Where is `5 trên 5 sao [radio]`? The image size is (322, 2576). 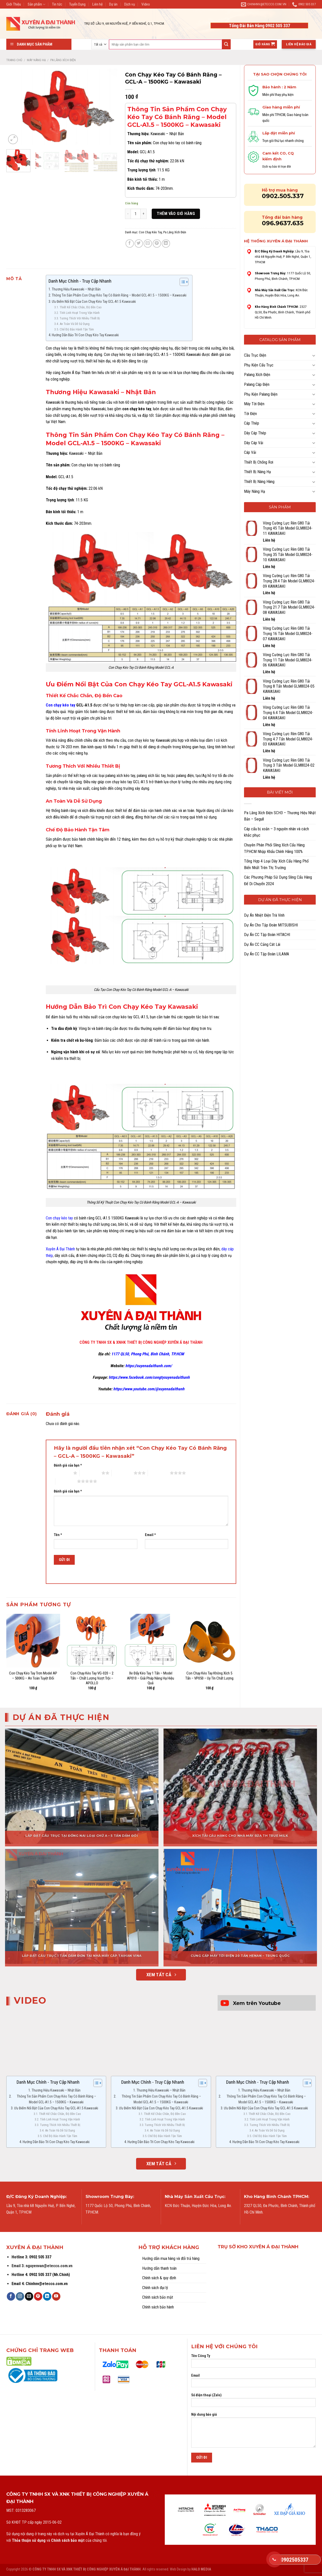
5 trên 5 sao [radio] is located at coordinates (66, 1481).